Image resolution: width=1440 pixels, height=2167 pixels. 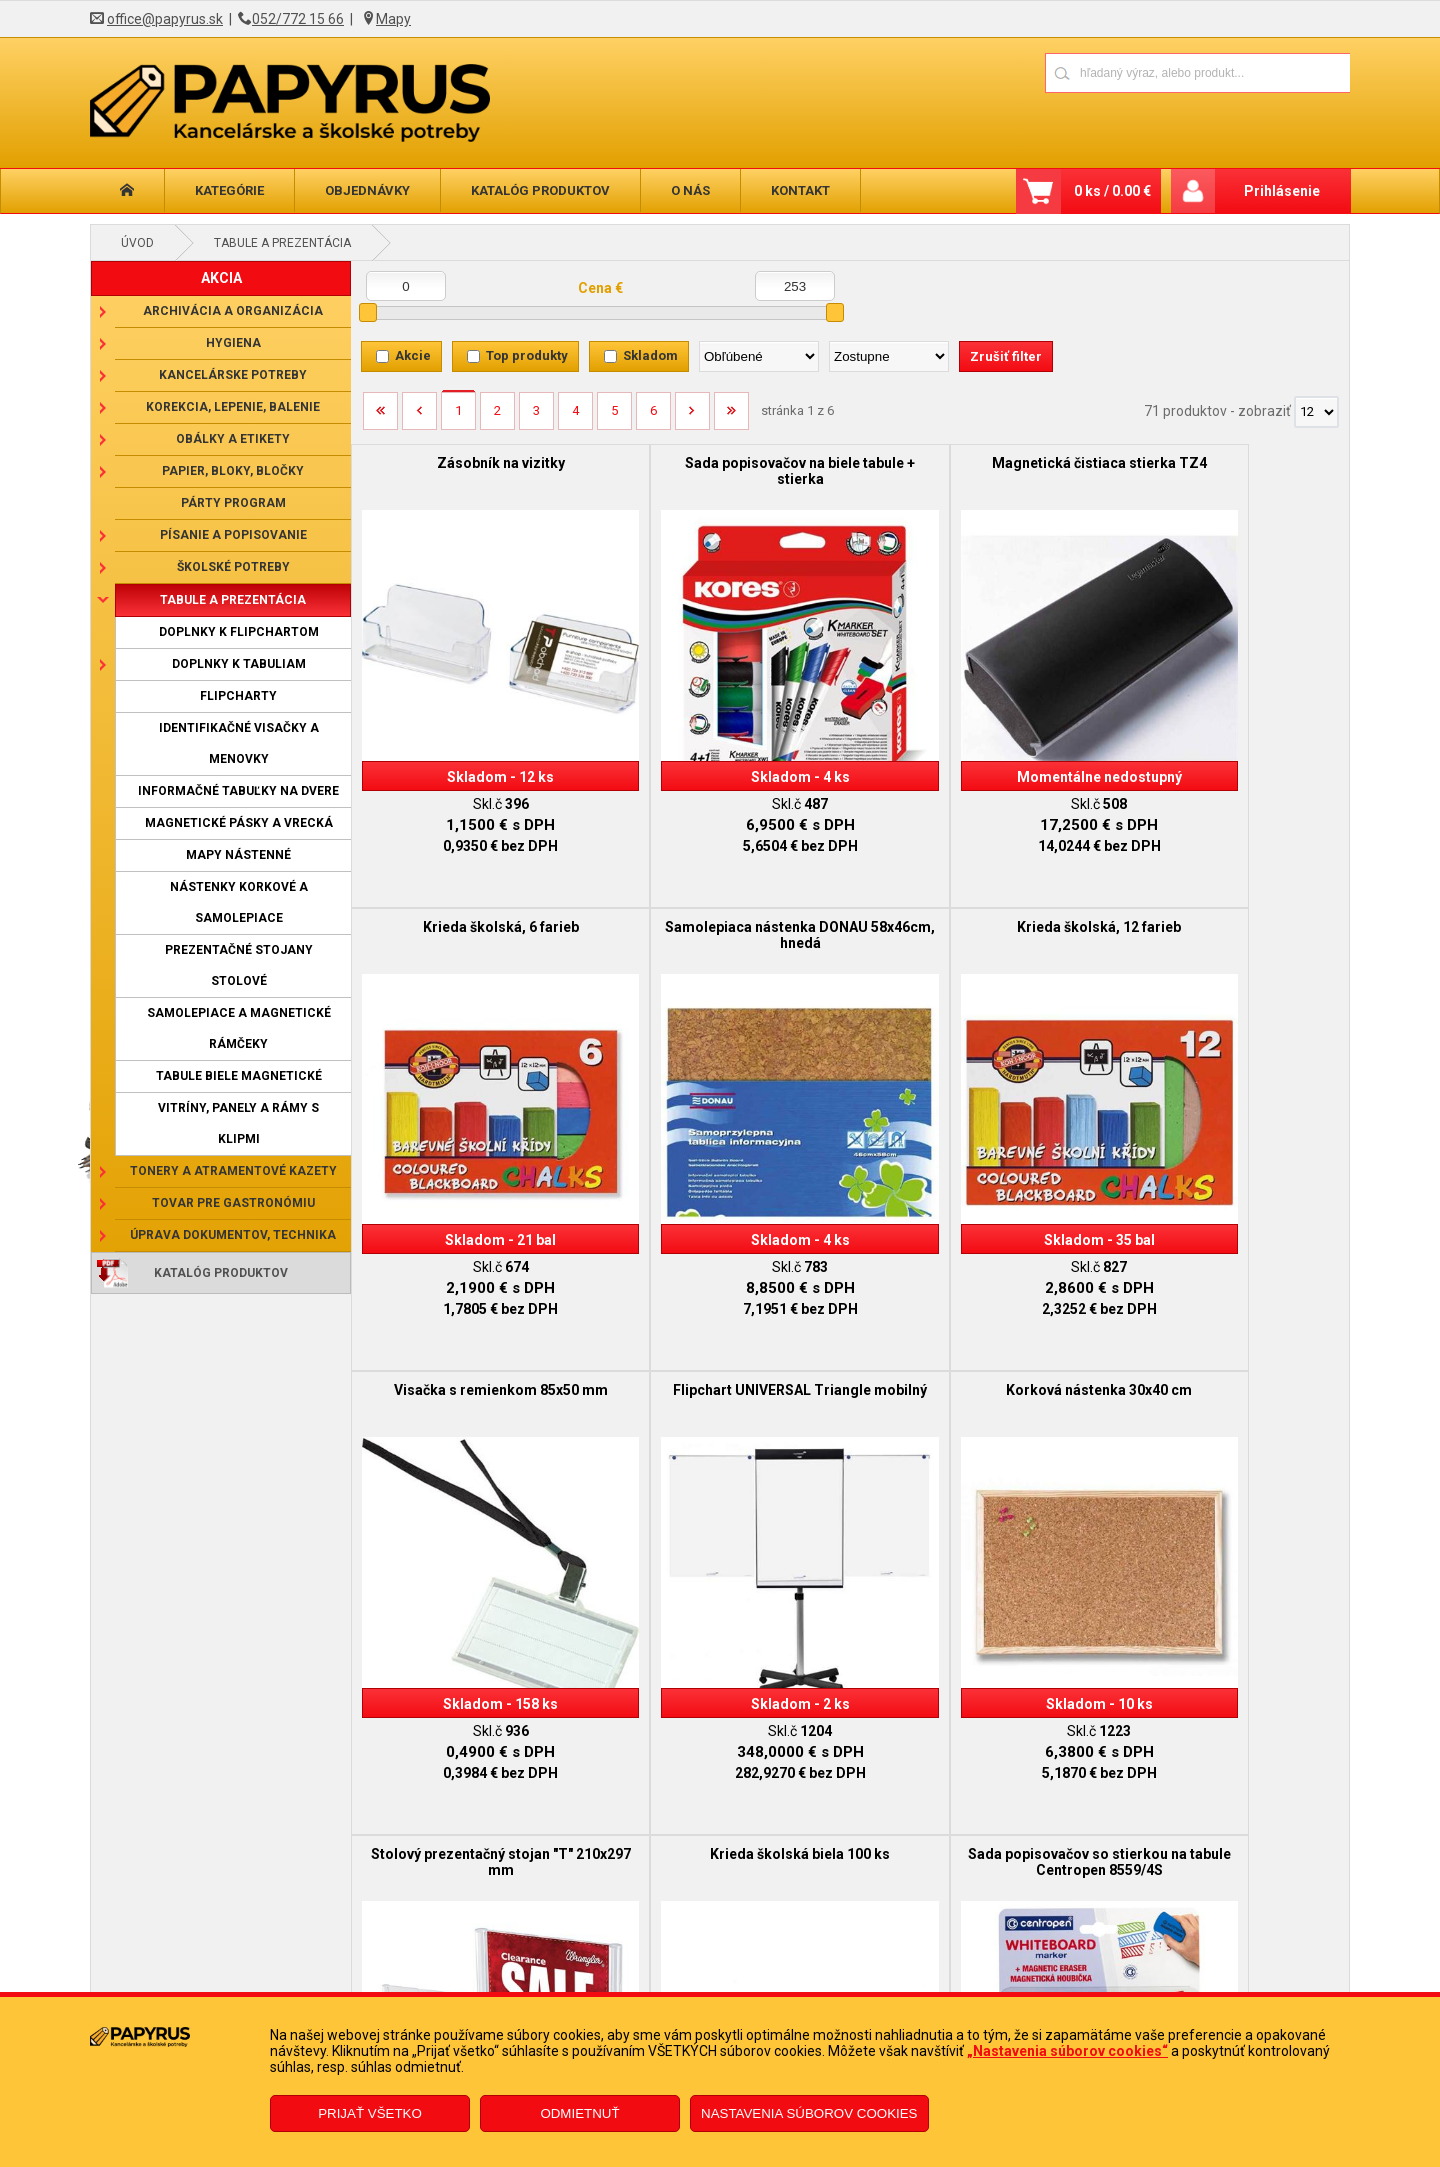 I want to click on AKCIA, so click(x=221, y=278).